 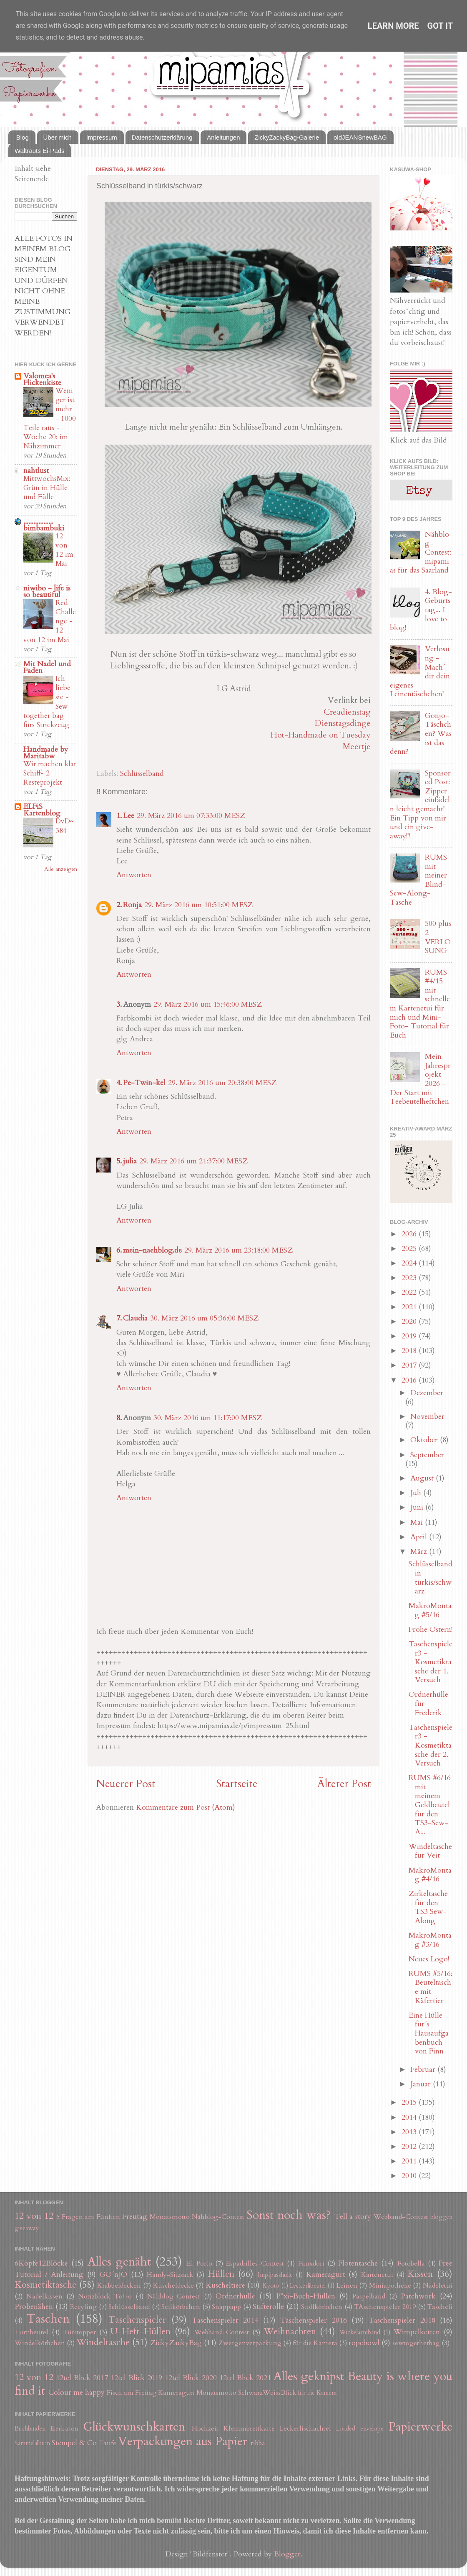 What do you see at coordinates (347, 712) in the screenshot?
I see `Creadienstag` at bounding box center [347, 712].